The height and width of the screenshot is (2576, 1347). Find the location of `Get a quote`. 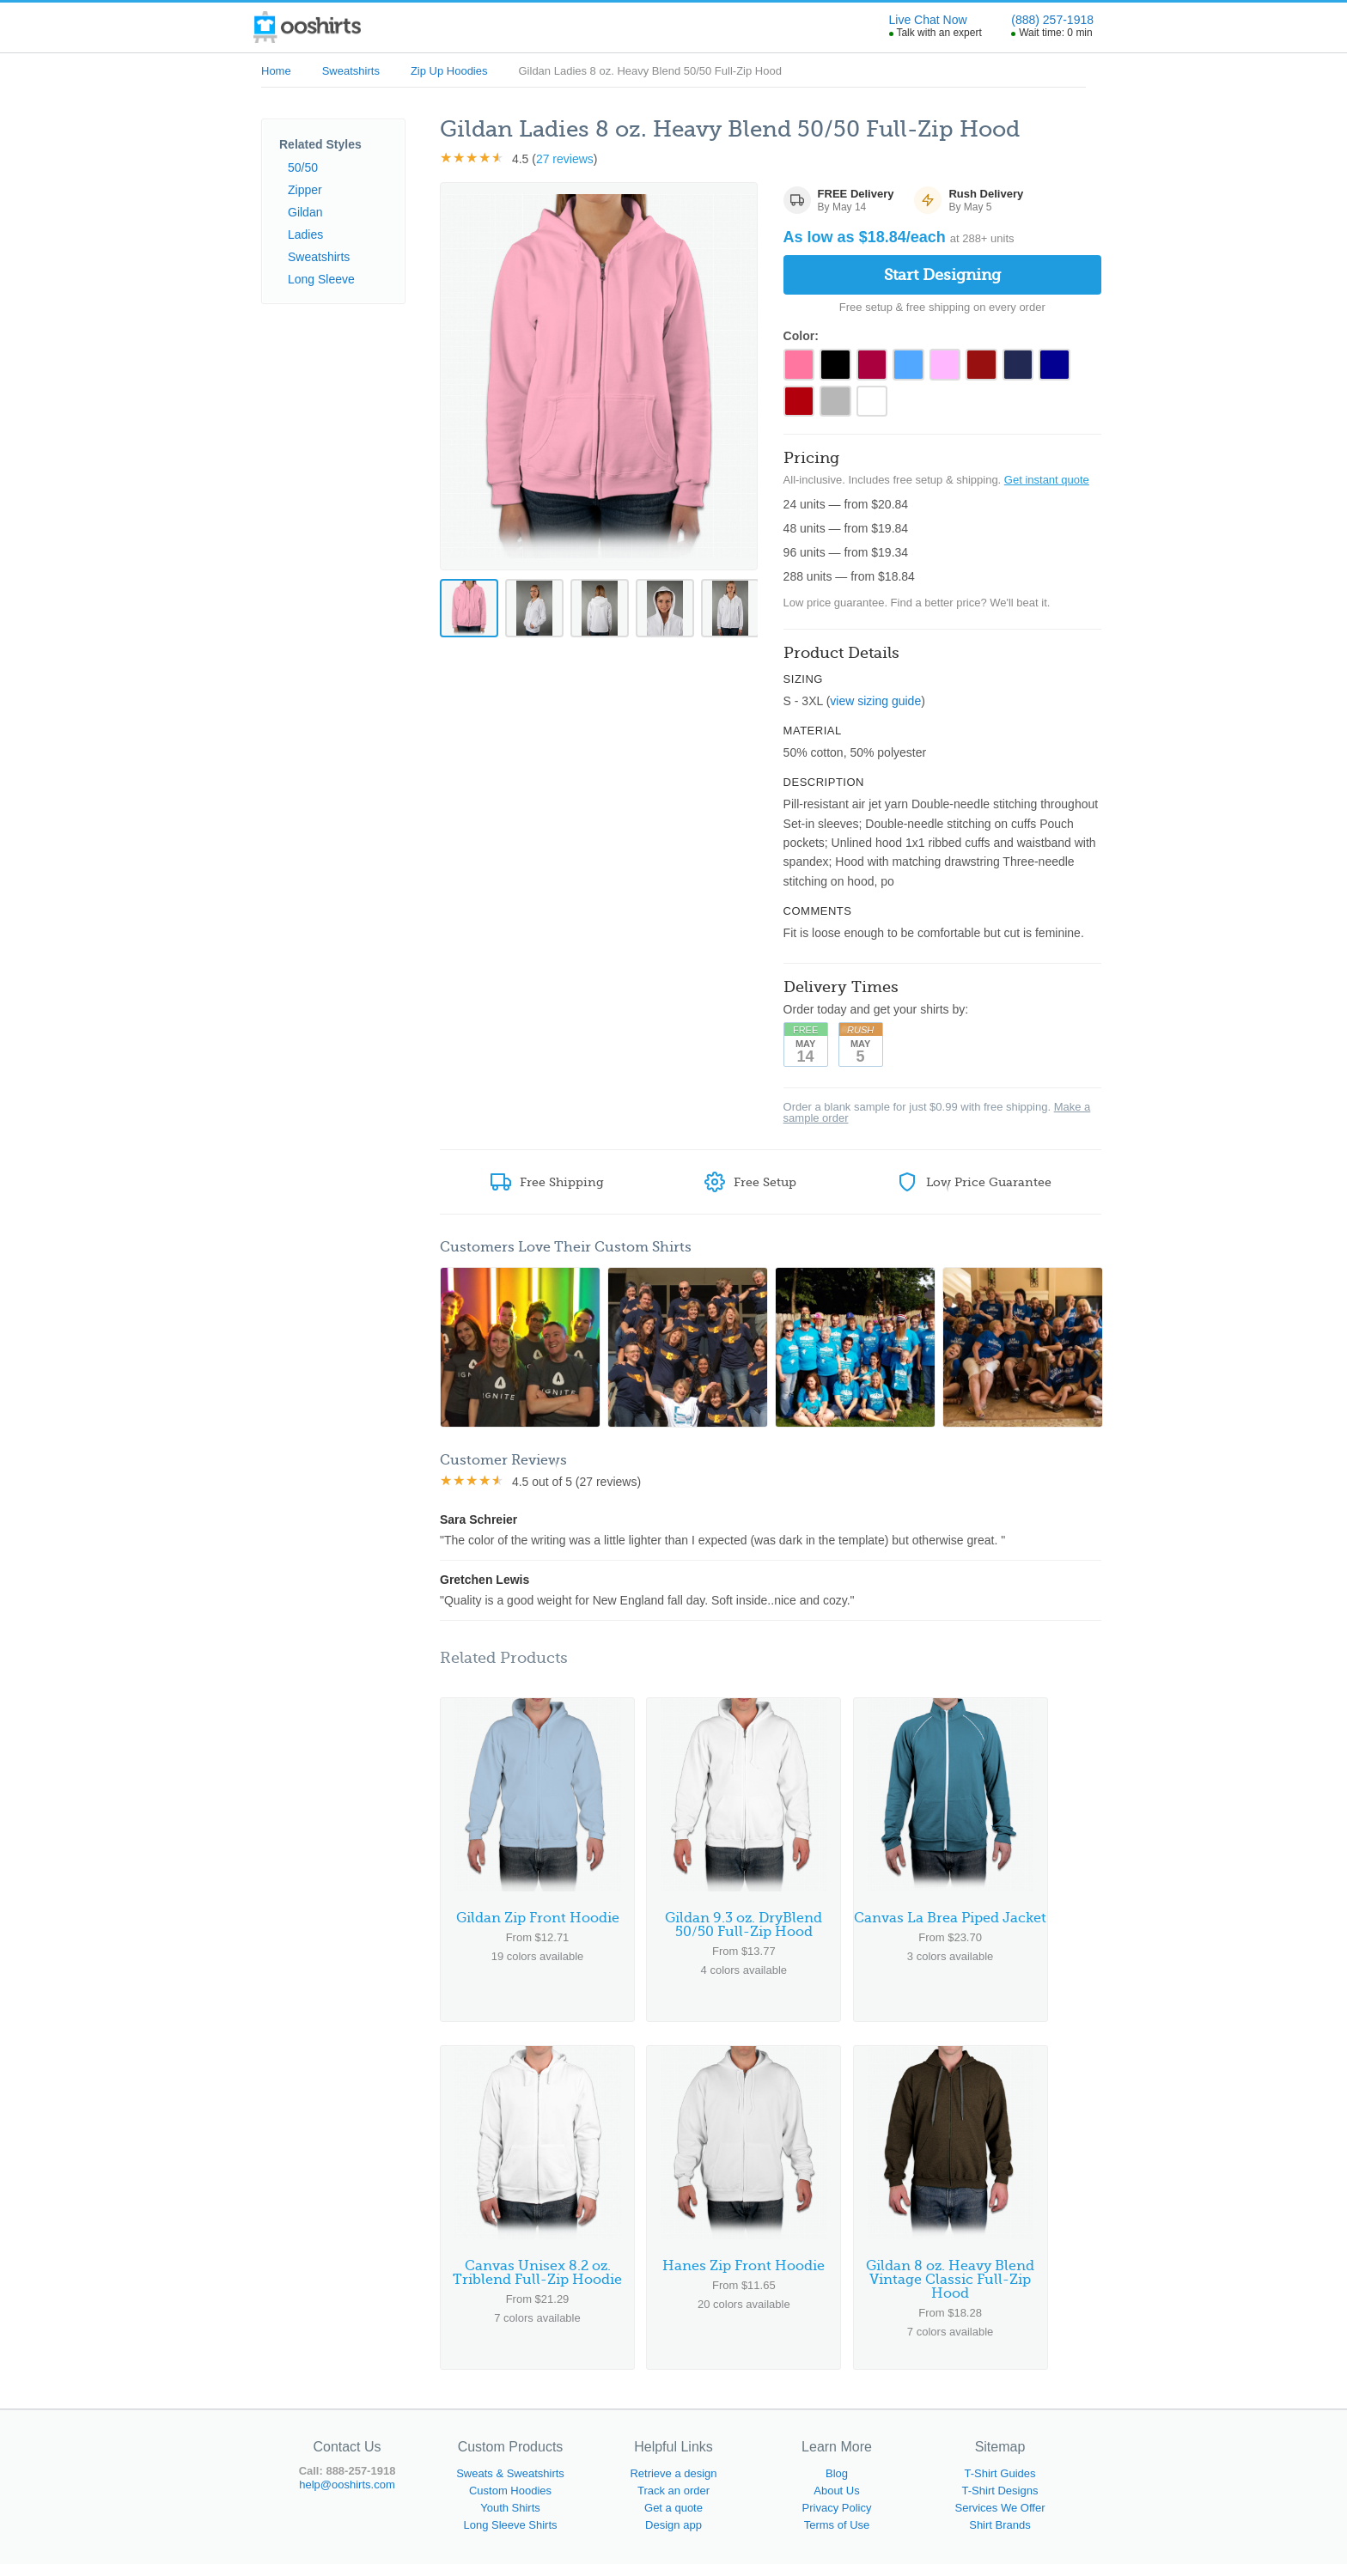

Get a quote is located at coordinates (673, 2519).